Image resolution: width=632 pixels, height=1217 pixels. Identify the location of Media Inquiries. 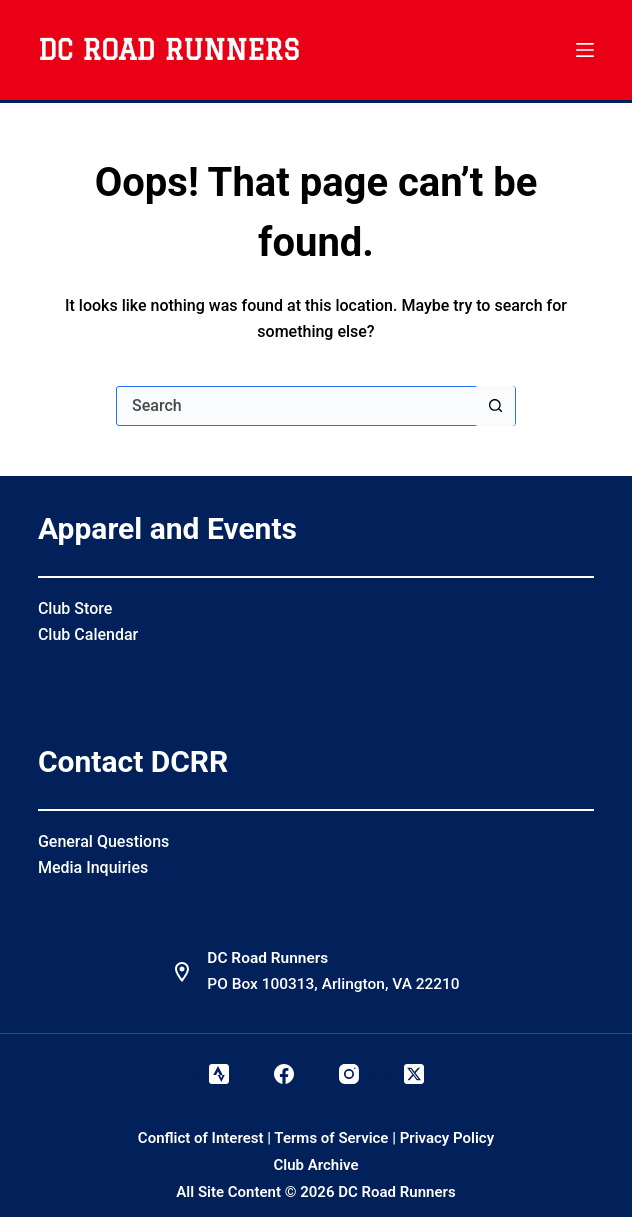
(93, 867).